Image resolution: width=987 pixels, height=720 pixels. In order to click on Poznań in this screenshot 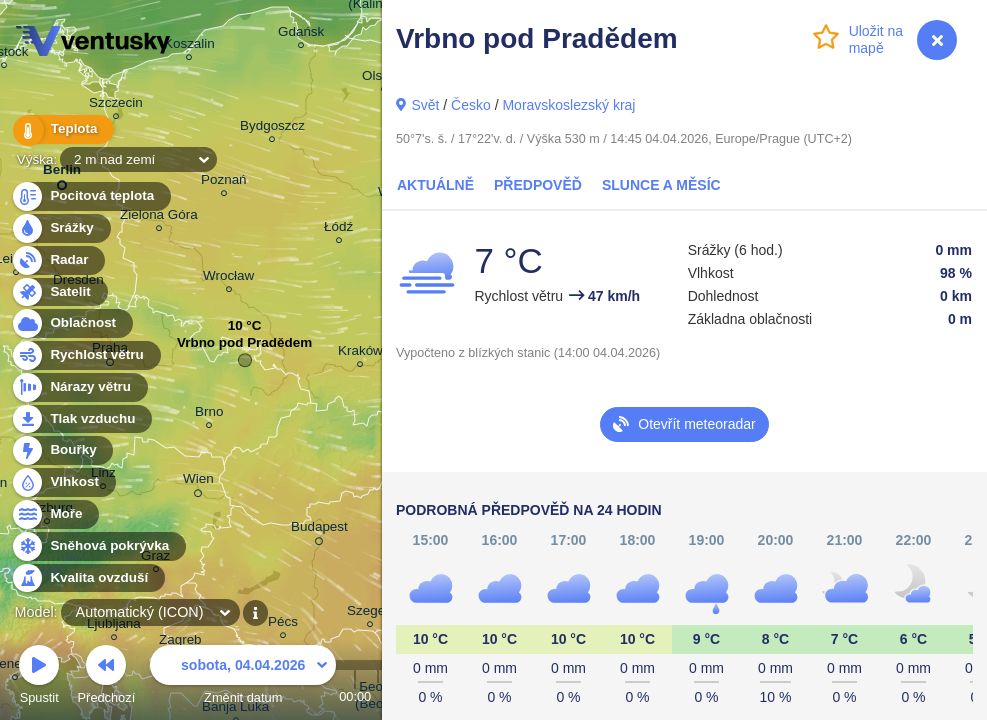, I will do `click(224, 182)`.